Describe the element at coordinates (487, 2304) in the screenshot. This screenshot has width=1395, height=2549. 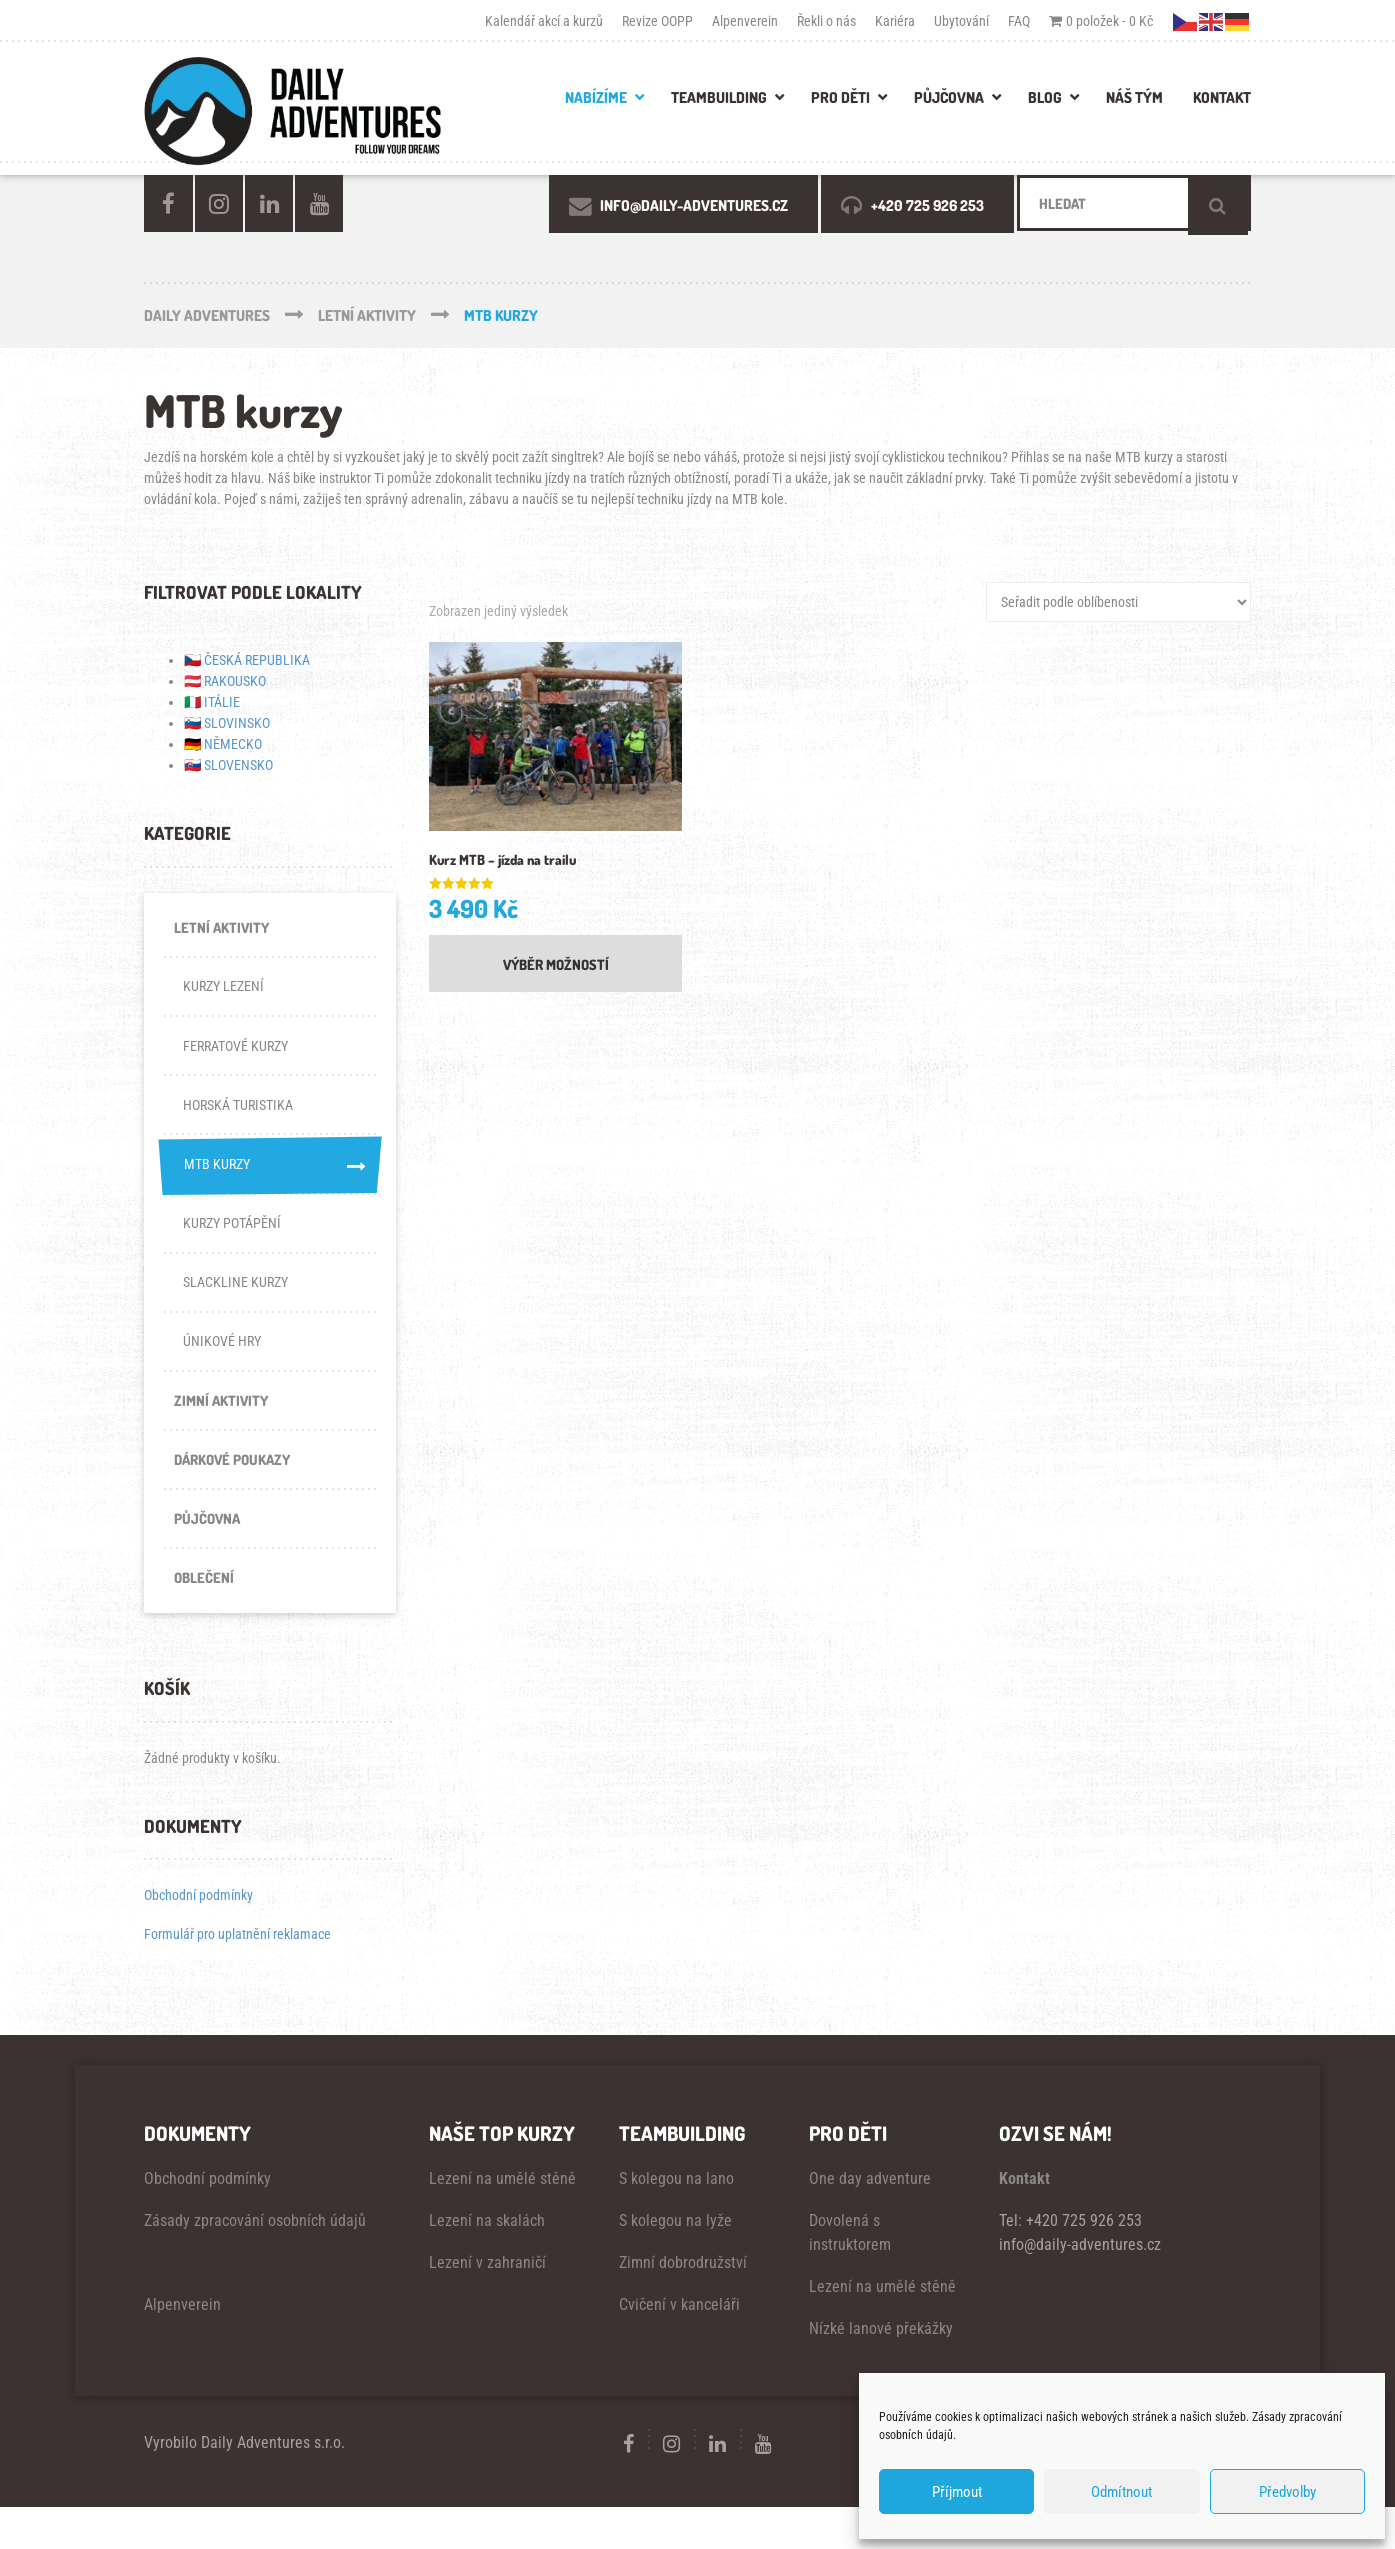
I see `Lezení v zahraničí` at that location.